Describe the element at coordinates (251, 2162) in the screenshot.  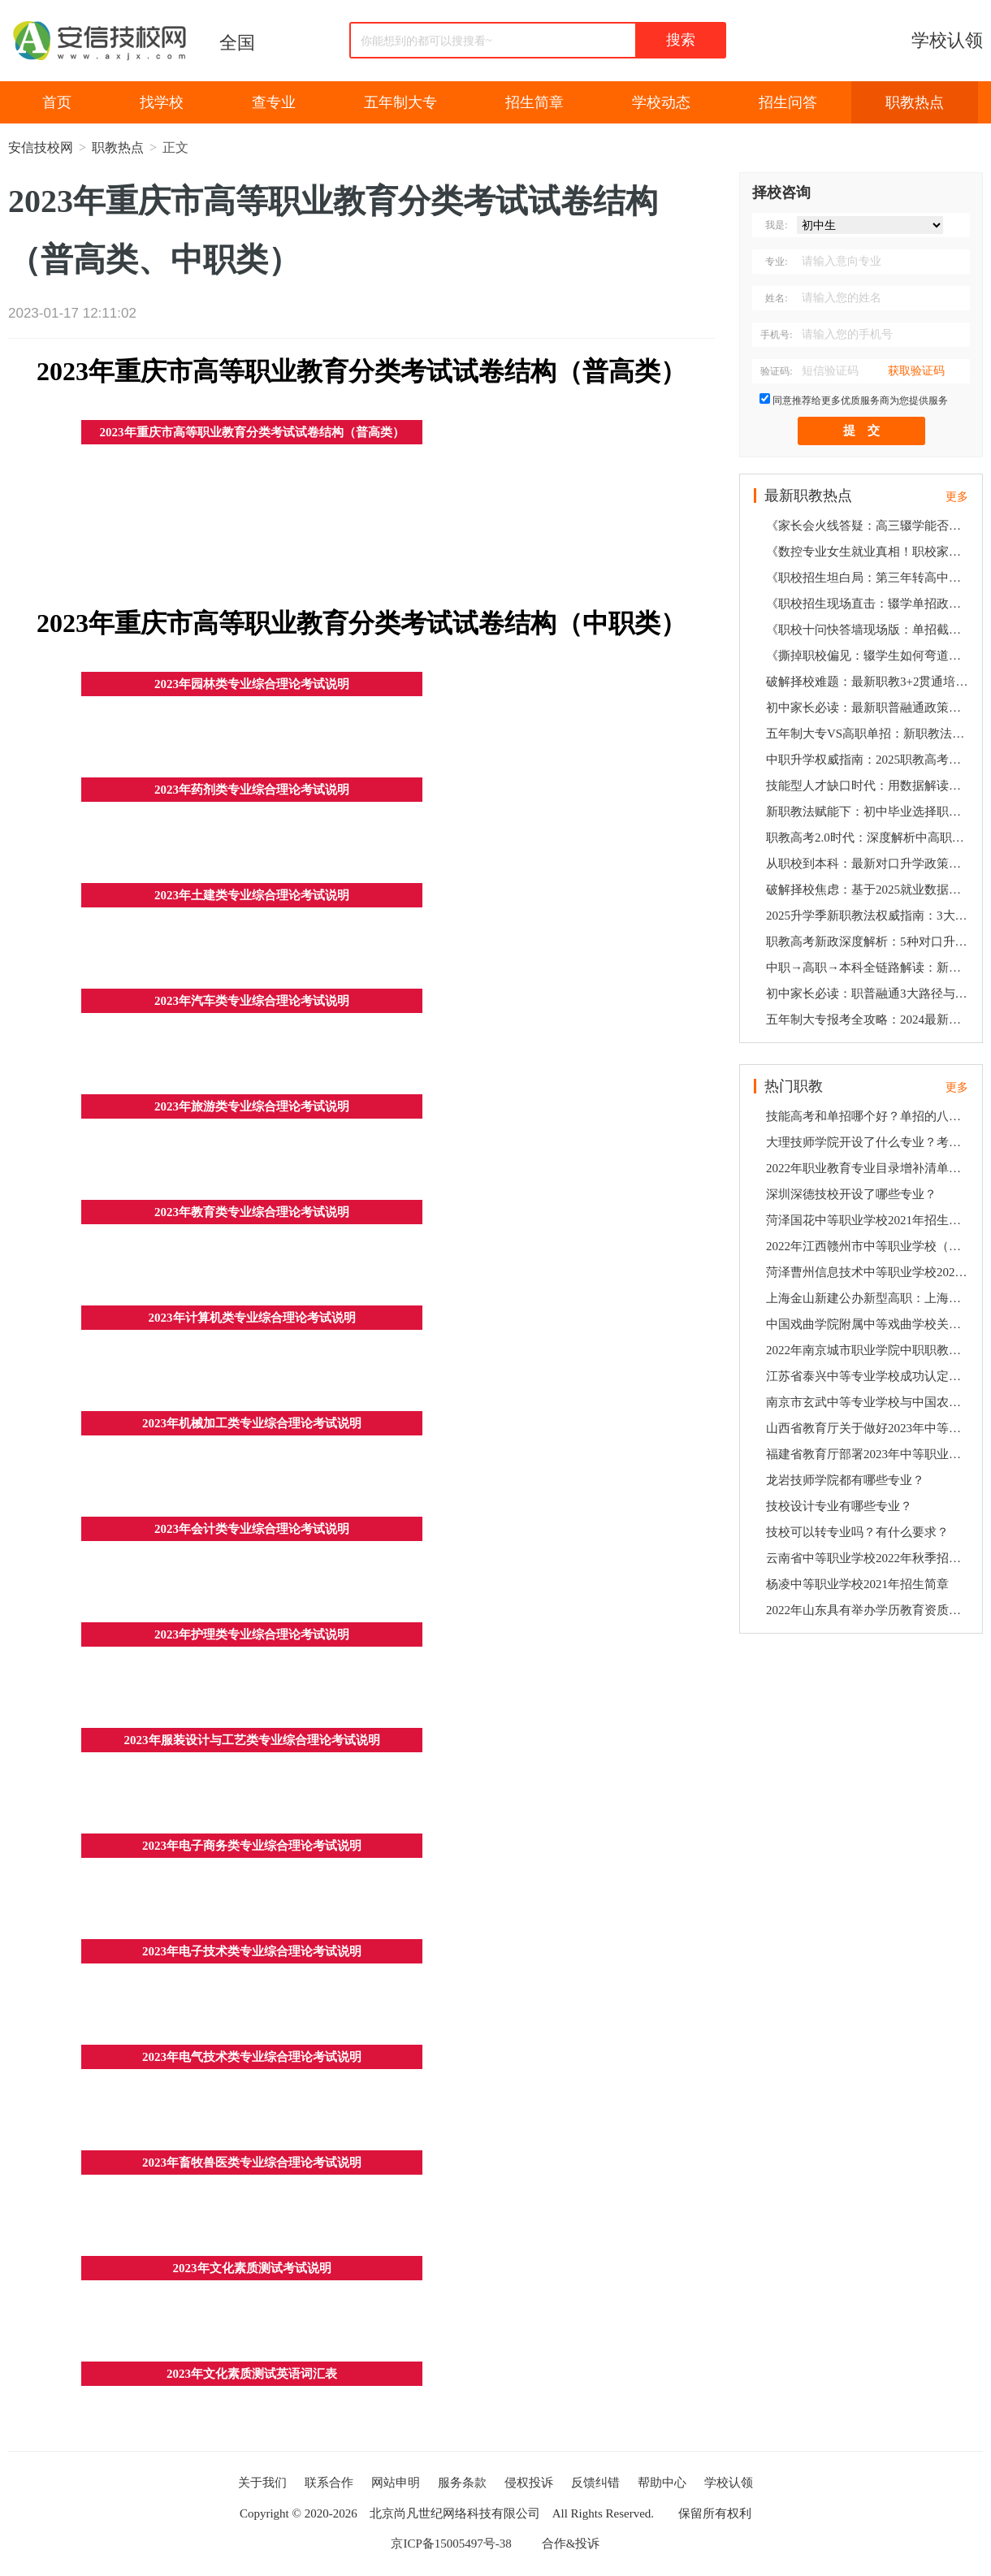
I see `2023年畜牧兽医类专业综合理论考试说明` at that location.